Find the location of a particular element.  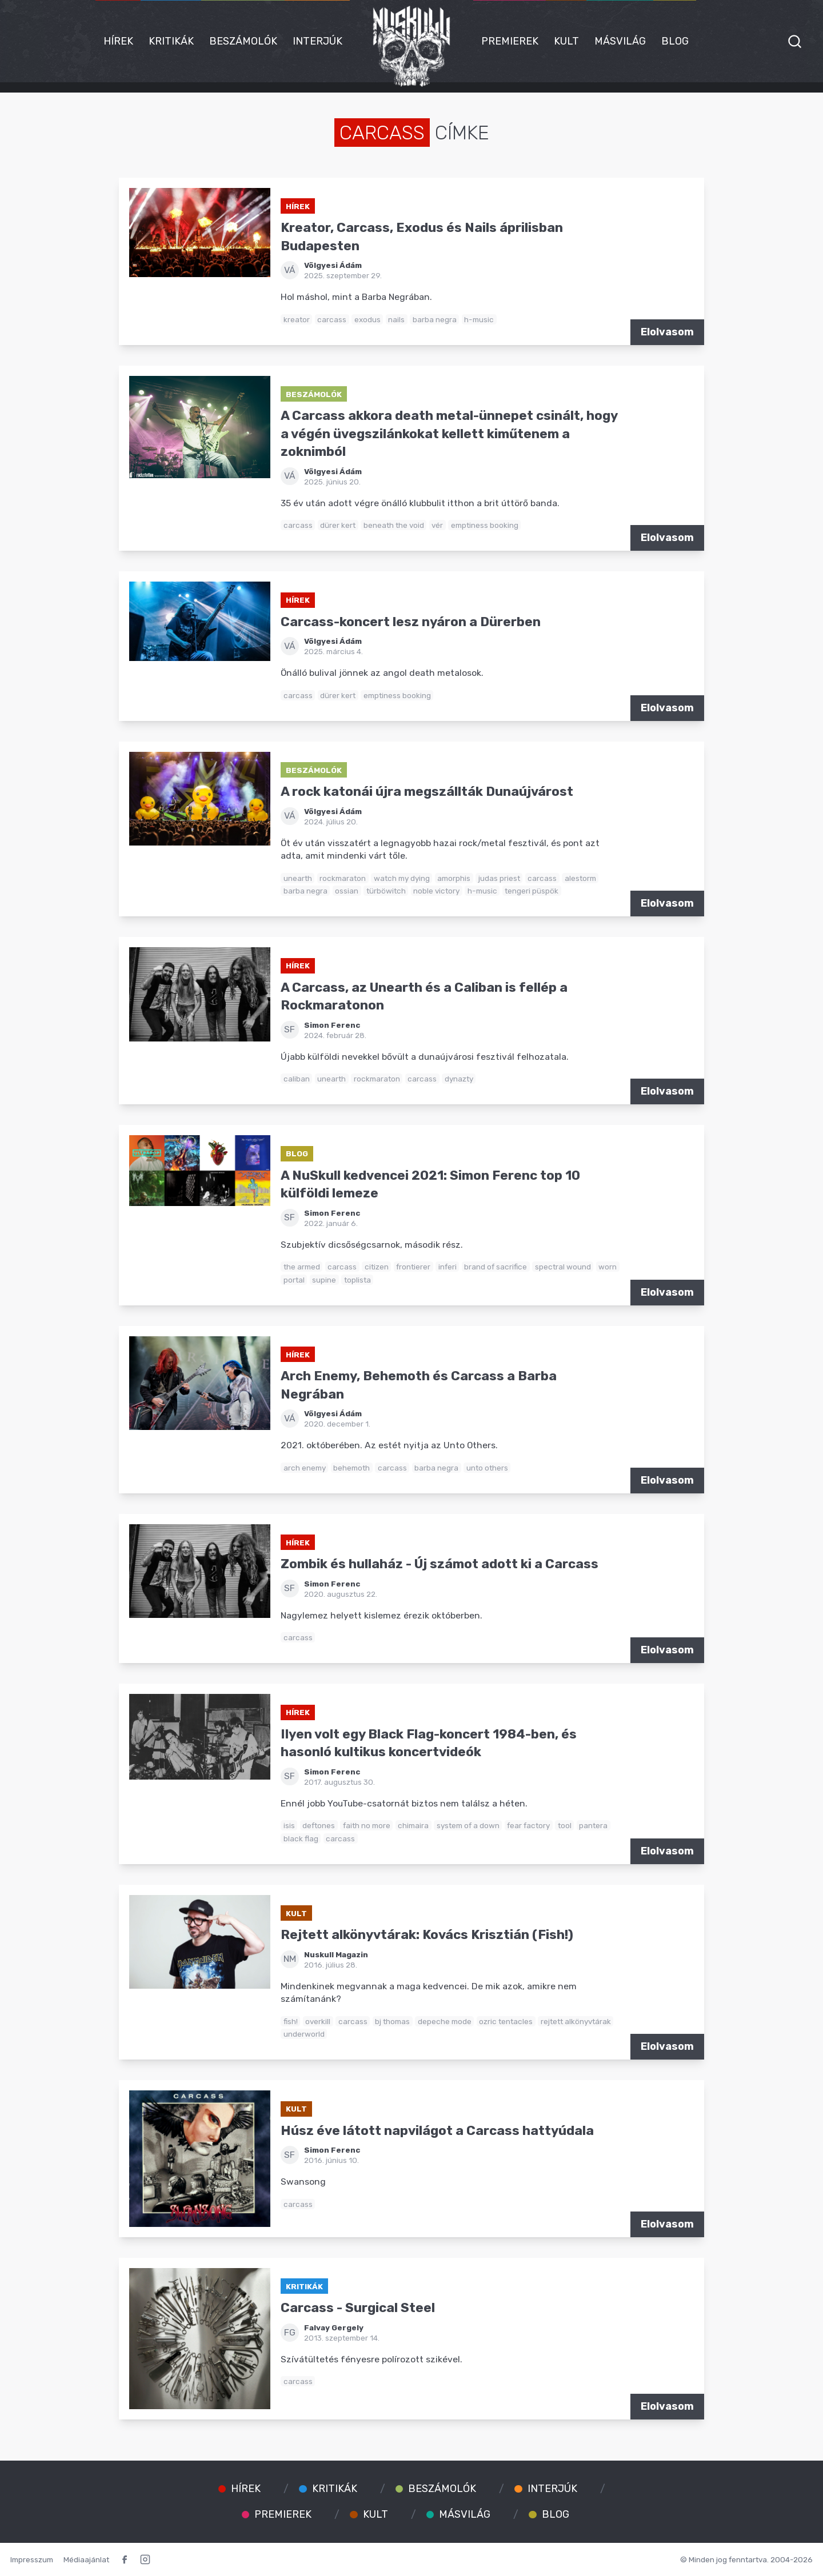

Médiaajánlat is located at coordinates (86, 2559).